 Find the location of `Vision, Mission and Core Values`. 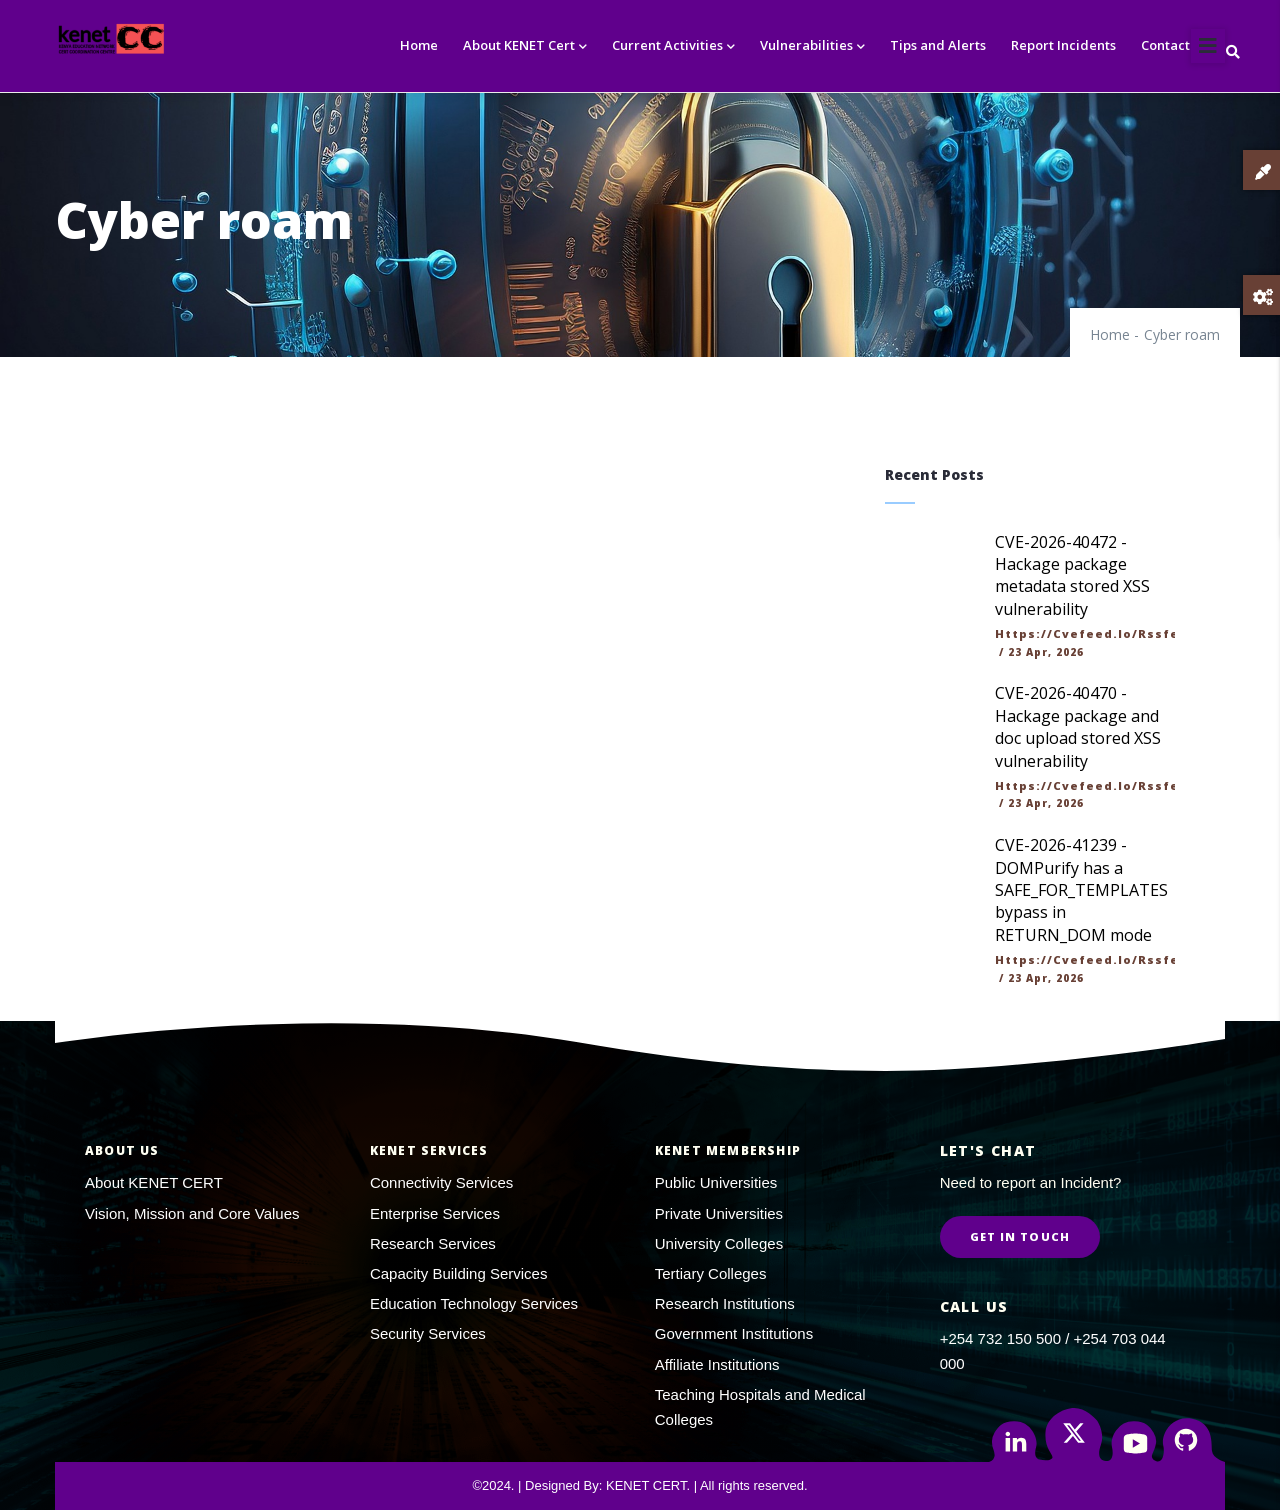

Vision, Mission and Core Values is located at coordinates (192, 1213).